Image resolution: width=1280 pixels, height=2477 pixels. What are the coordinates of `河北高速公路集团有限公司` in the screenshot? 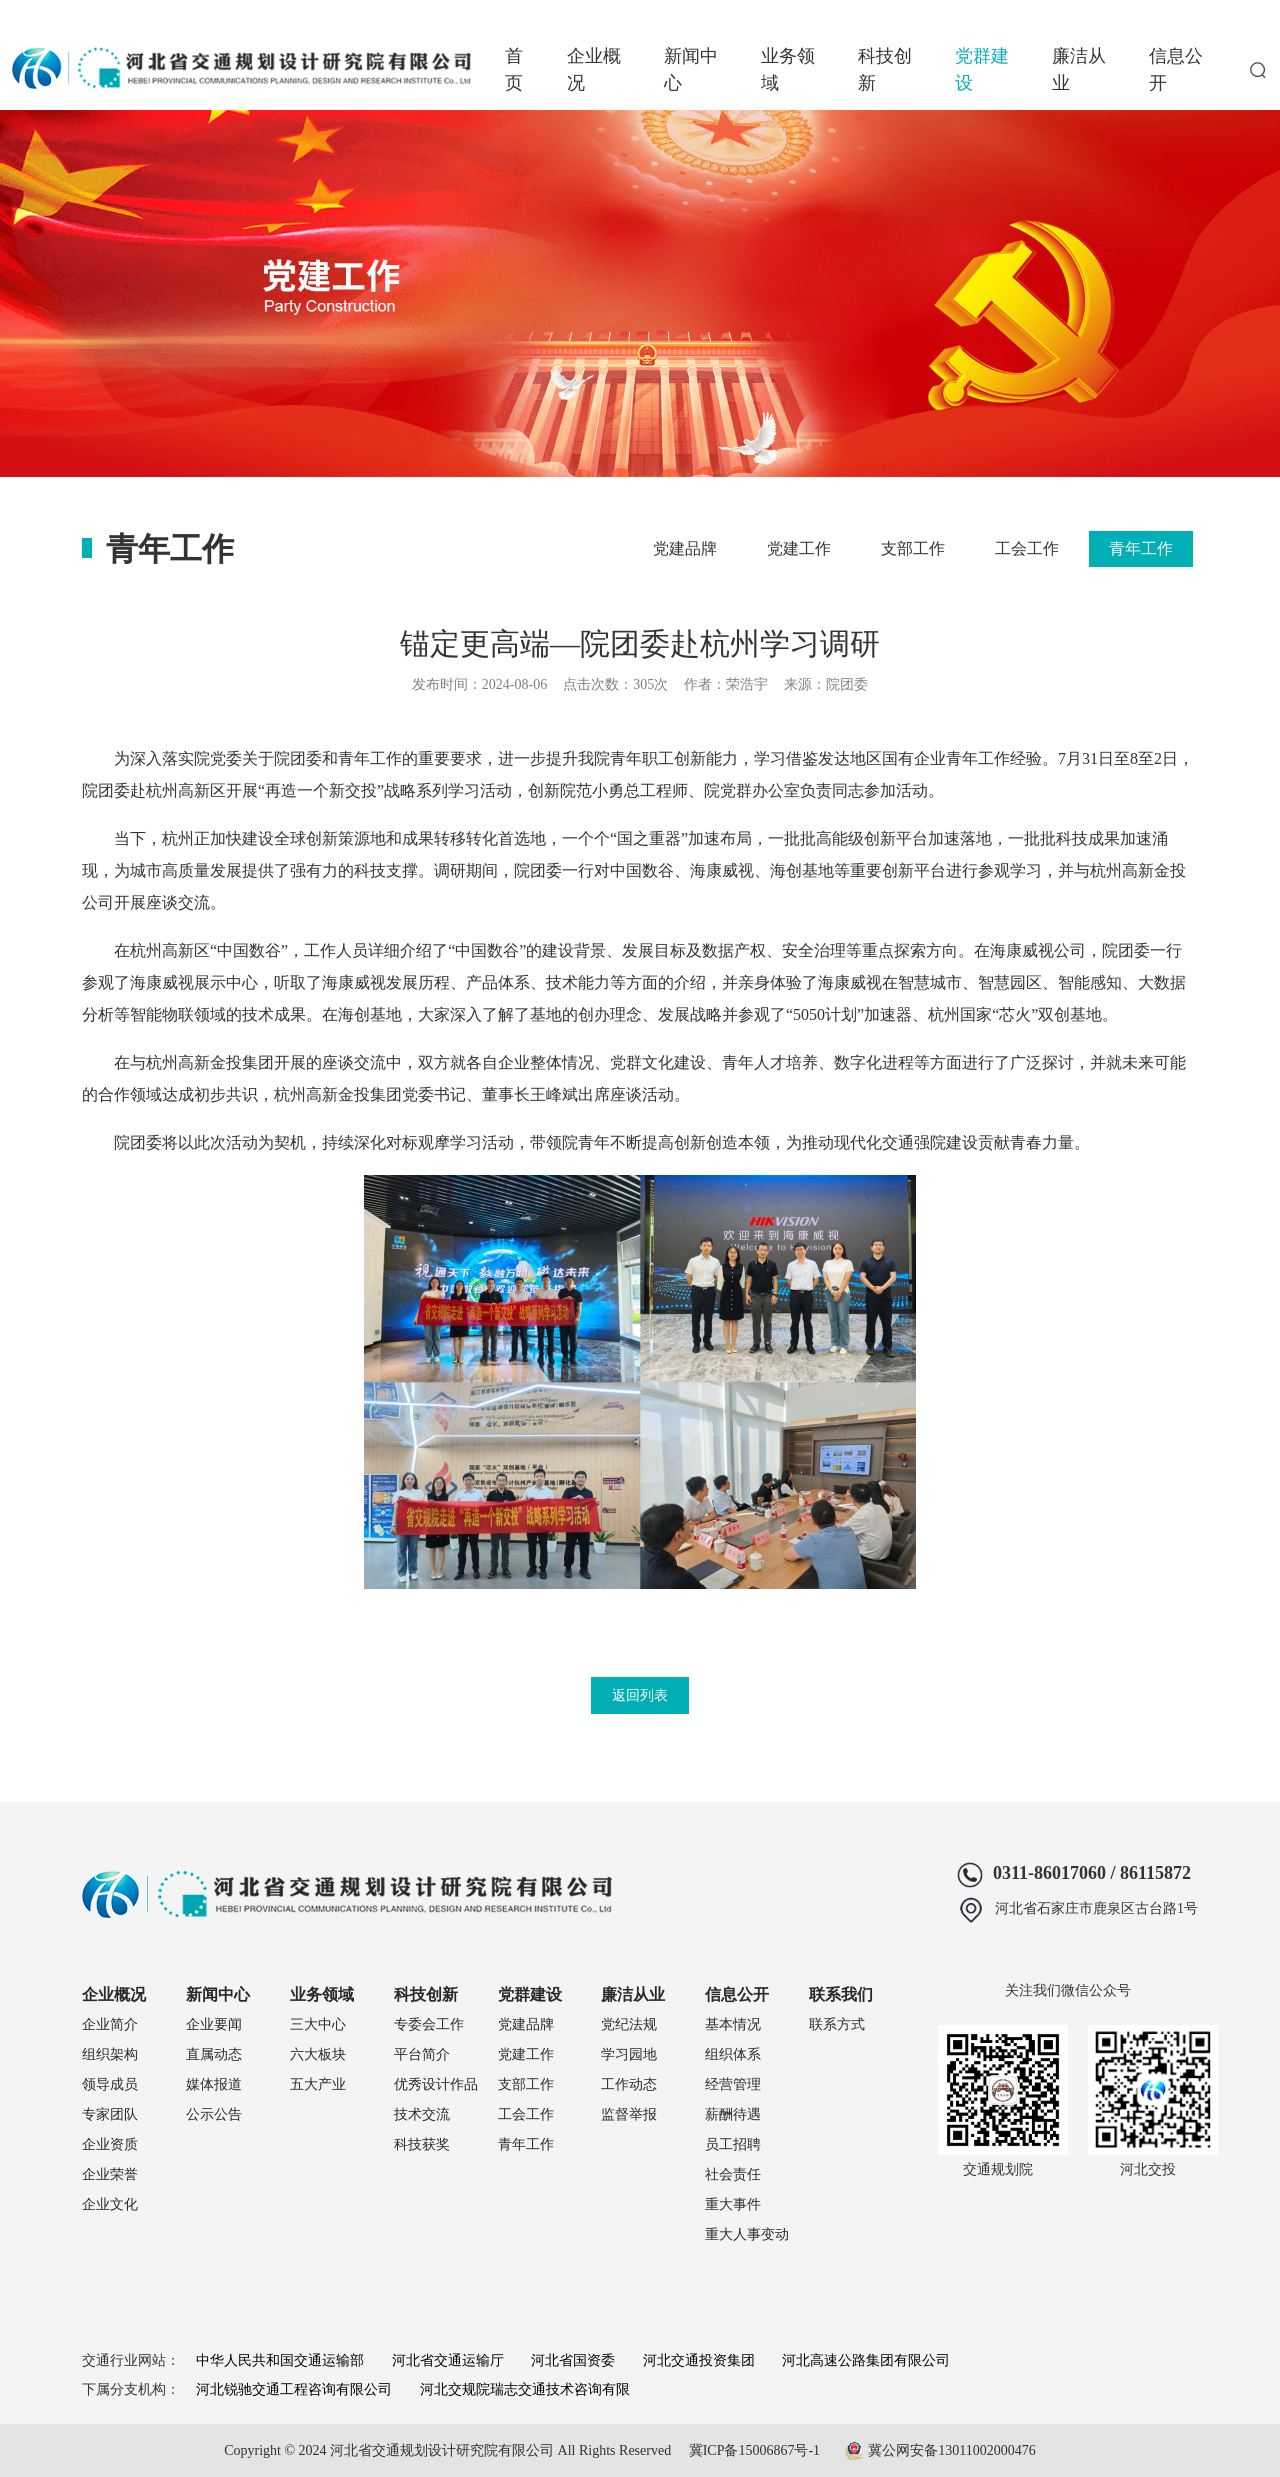 It's located at (866, 2360).